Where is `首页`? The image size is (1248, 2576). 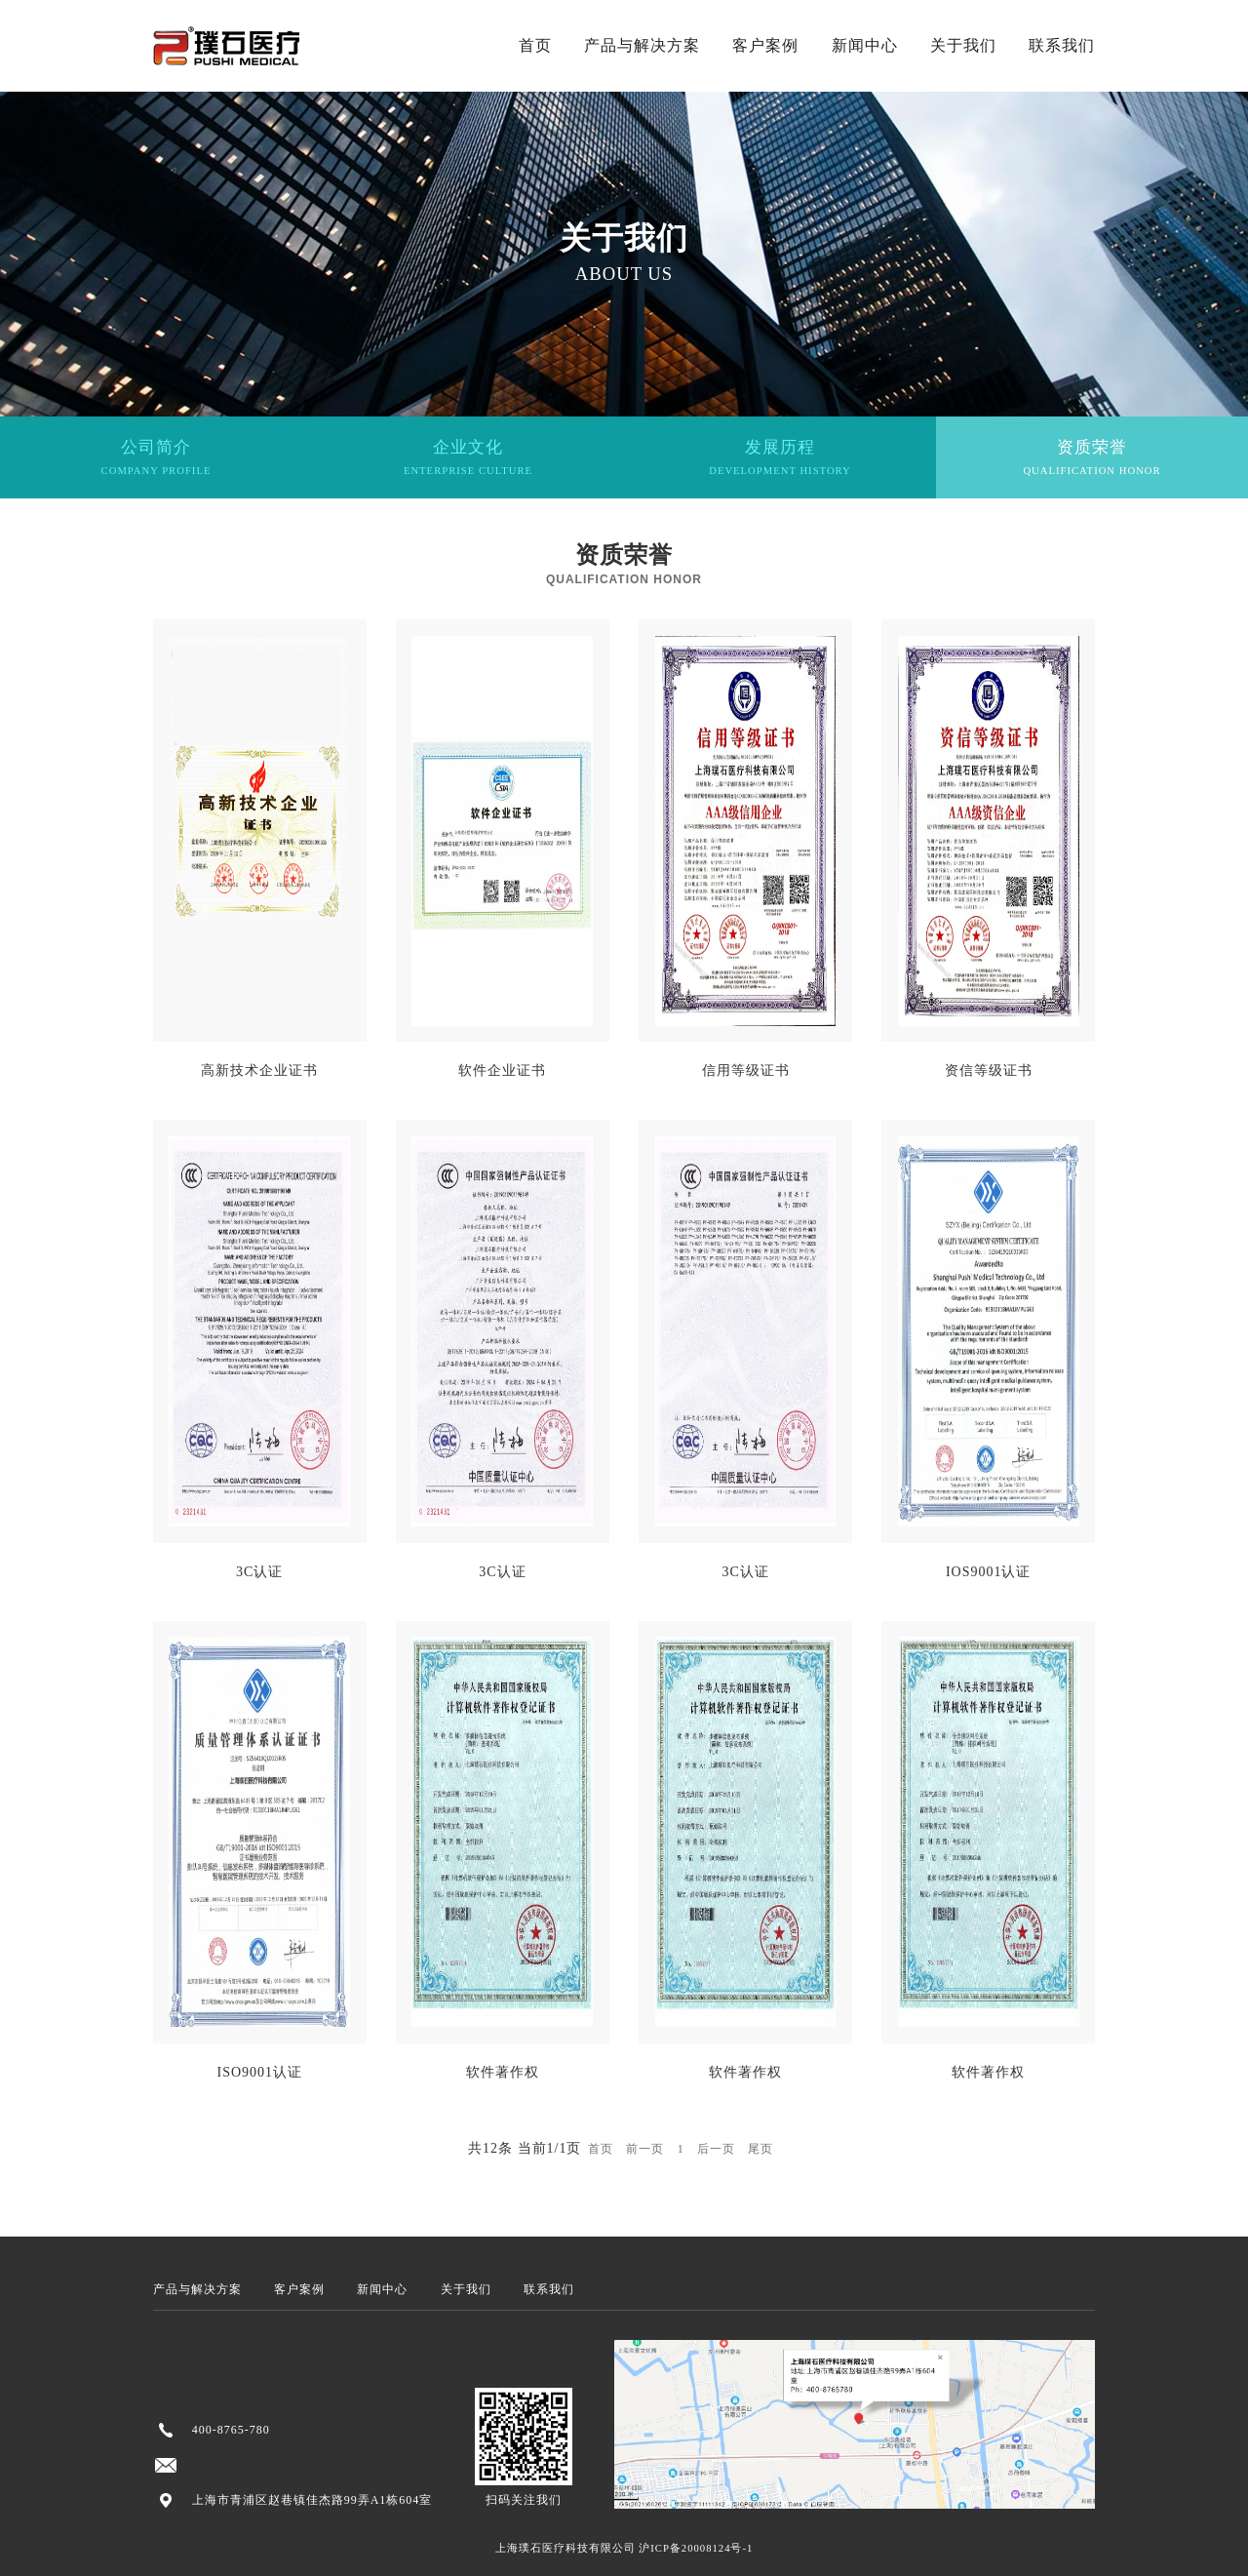
首页 is located at coordinates (535, 45).